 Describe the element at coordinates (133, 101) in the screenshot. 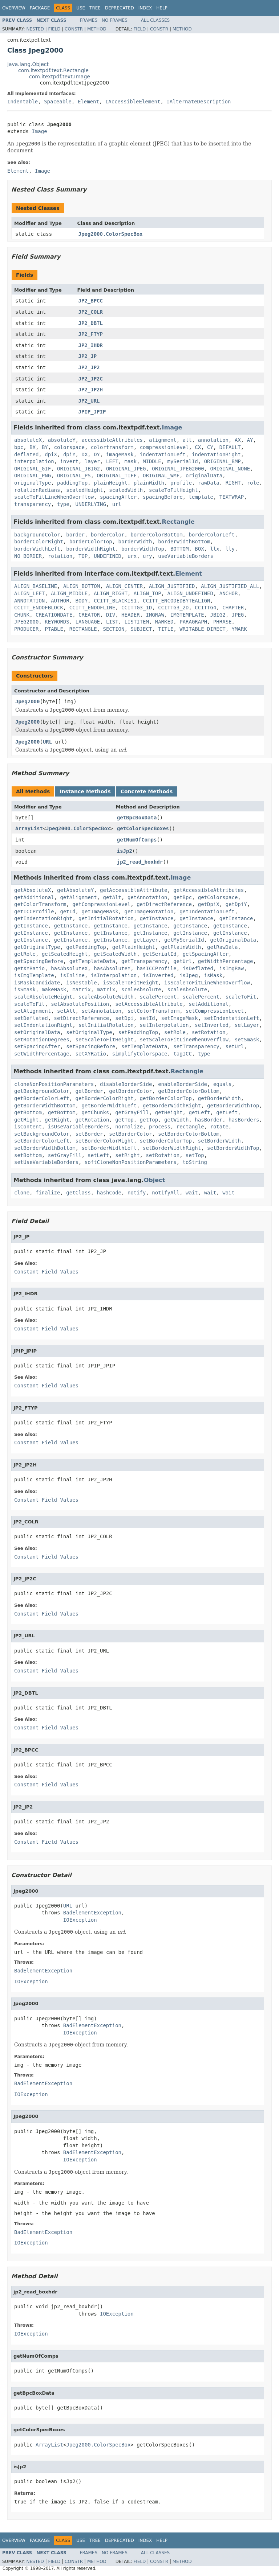

I see `IAccessibleElement` at that location.